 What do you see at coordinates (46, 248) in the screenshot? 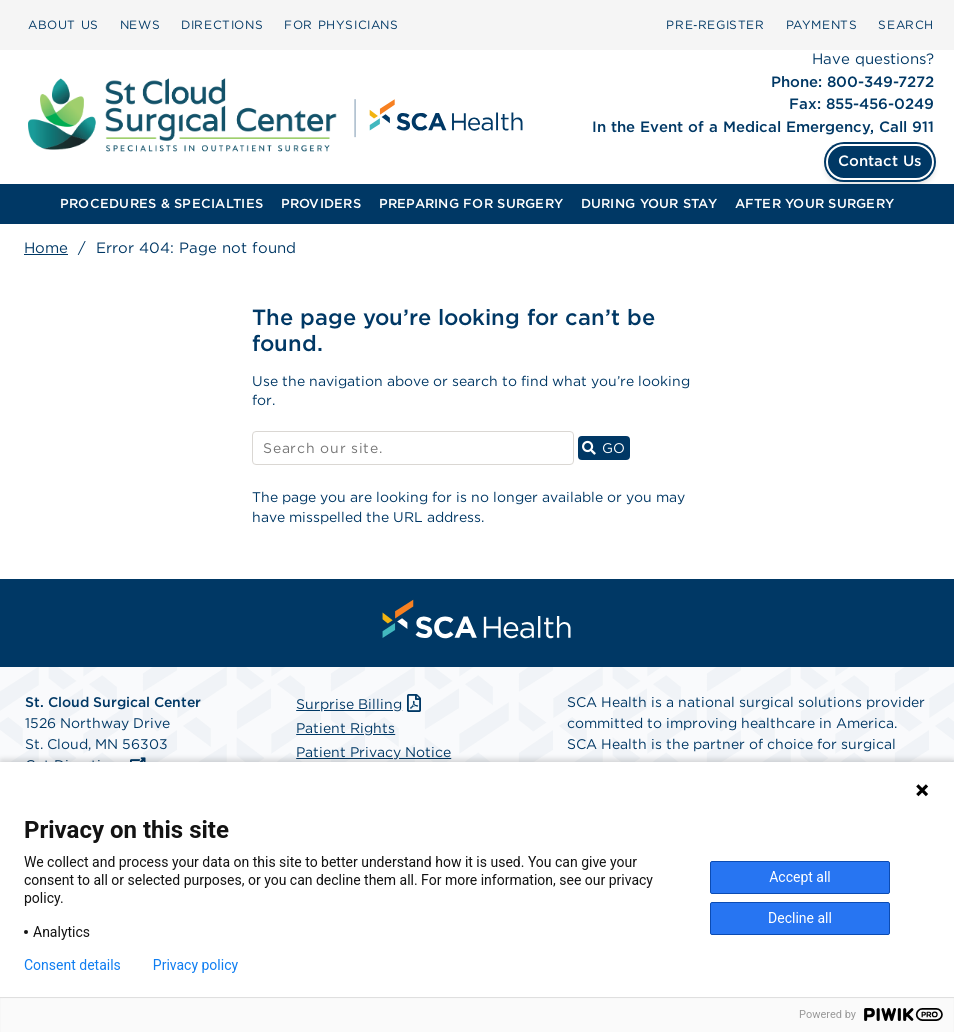
I see `Home` at bounding box center [46, 248].